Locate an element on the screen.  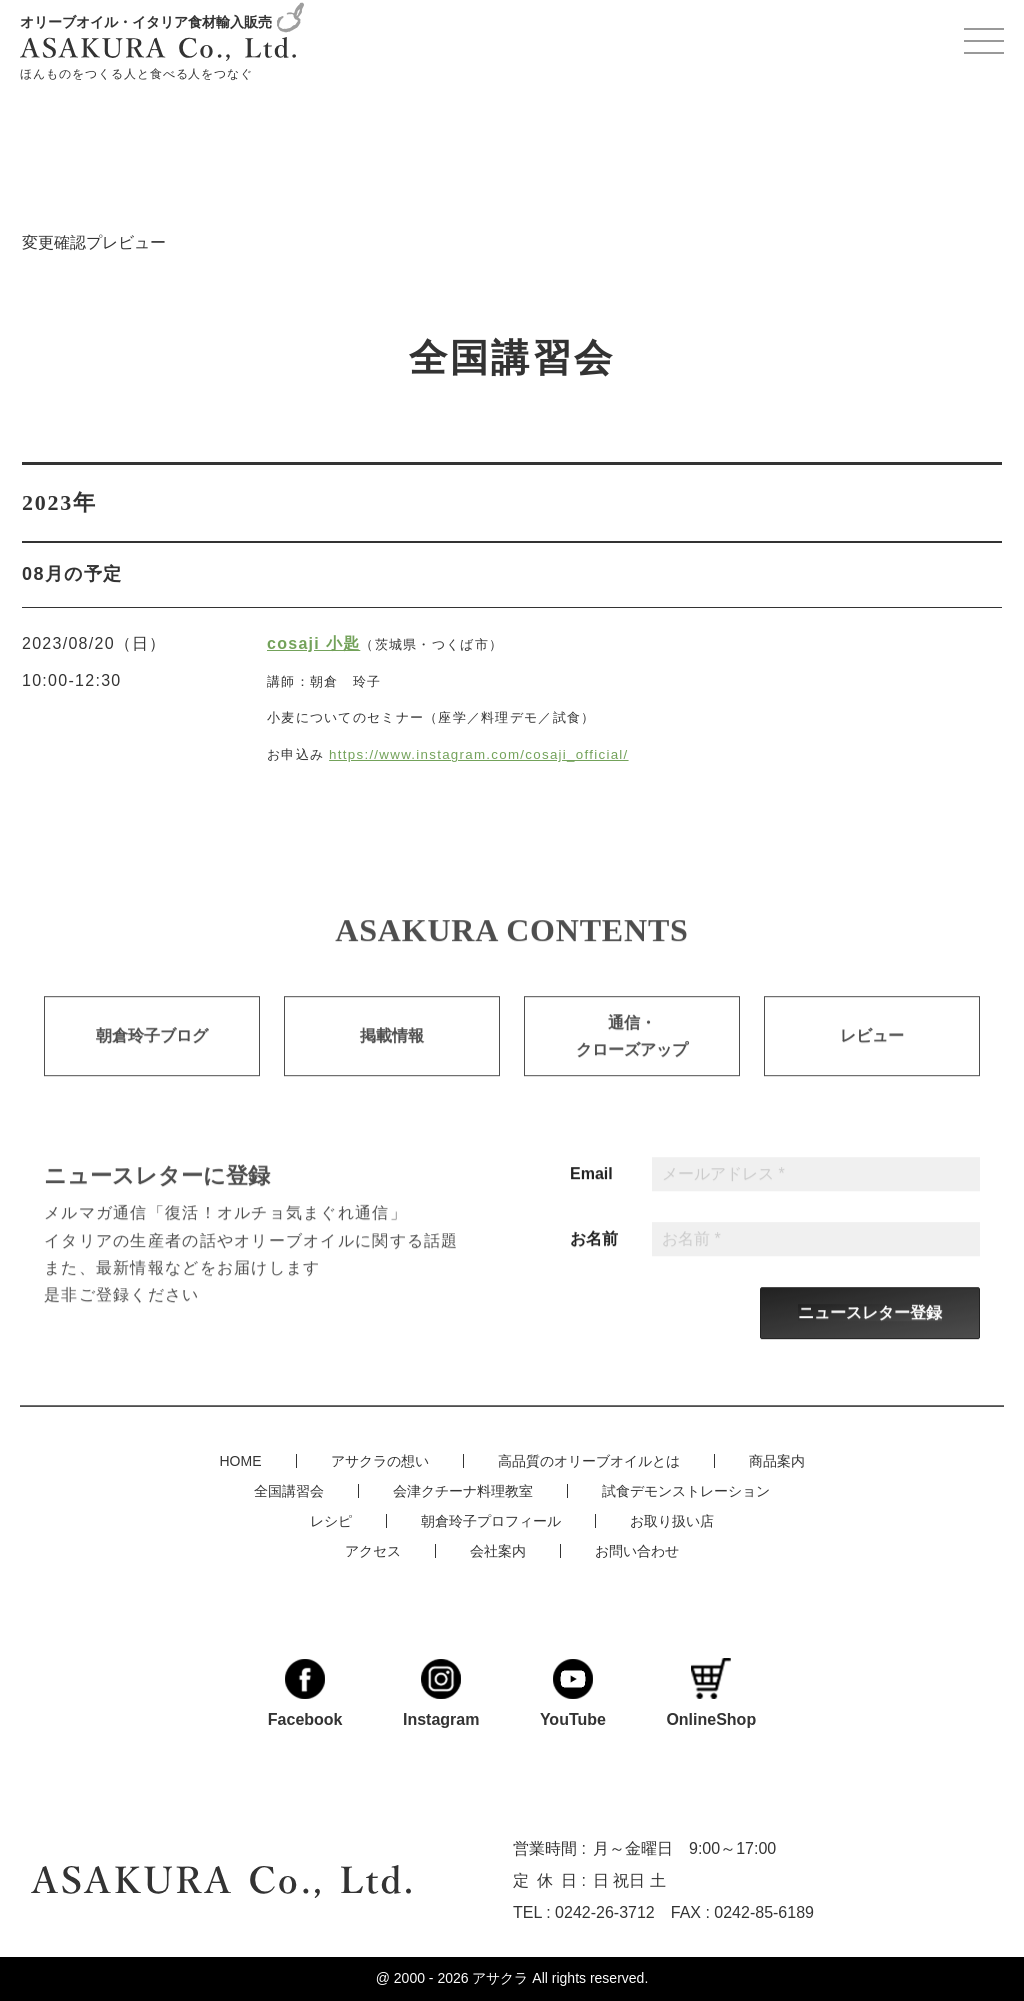
お名前 is located at coordinates (594, 1264).